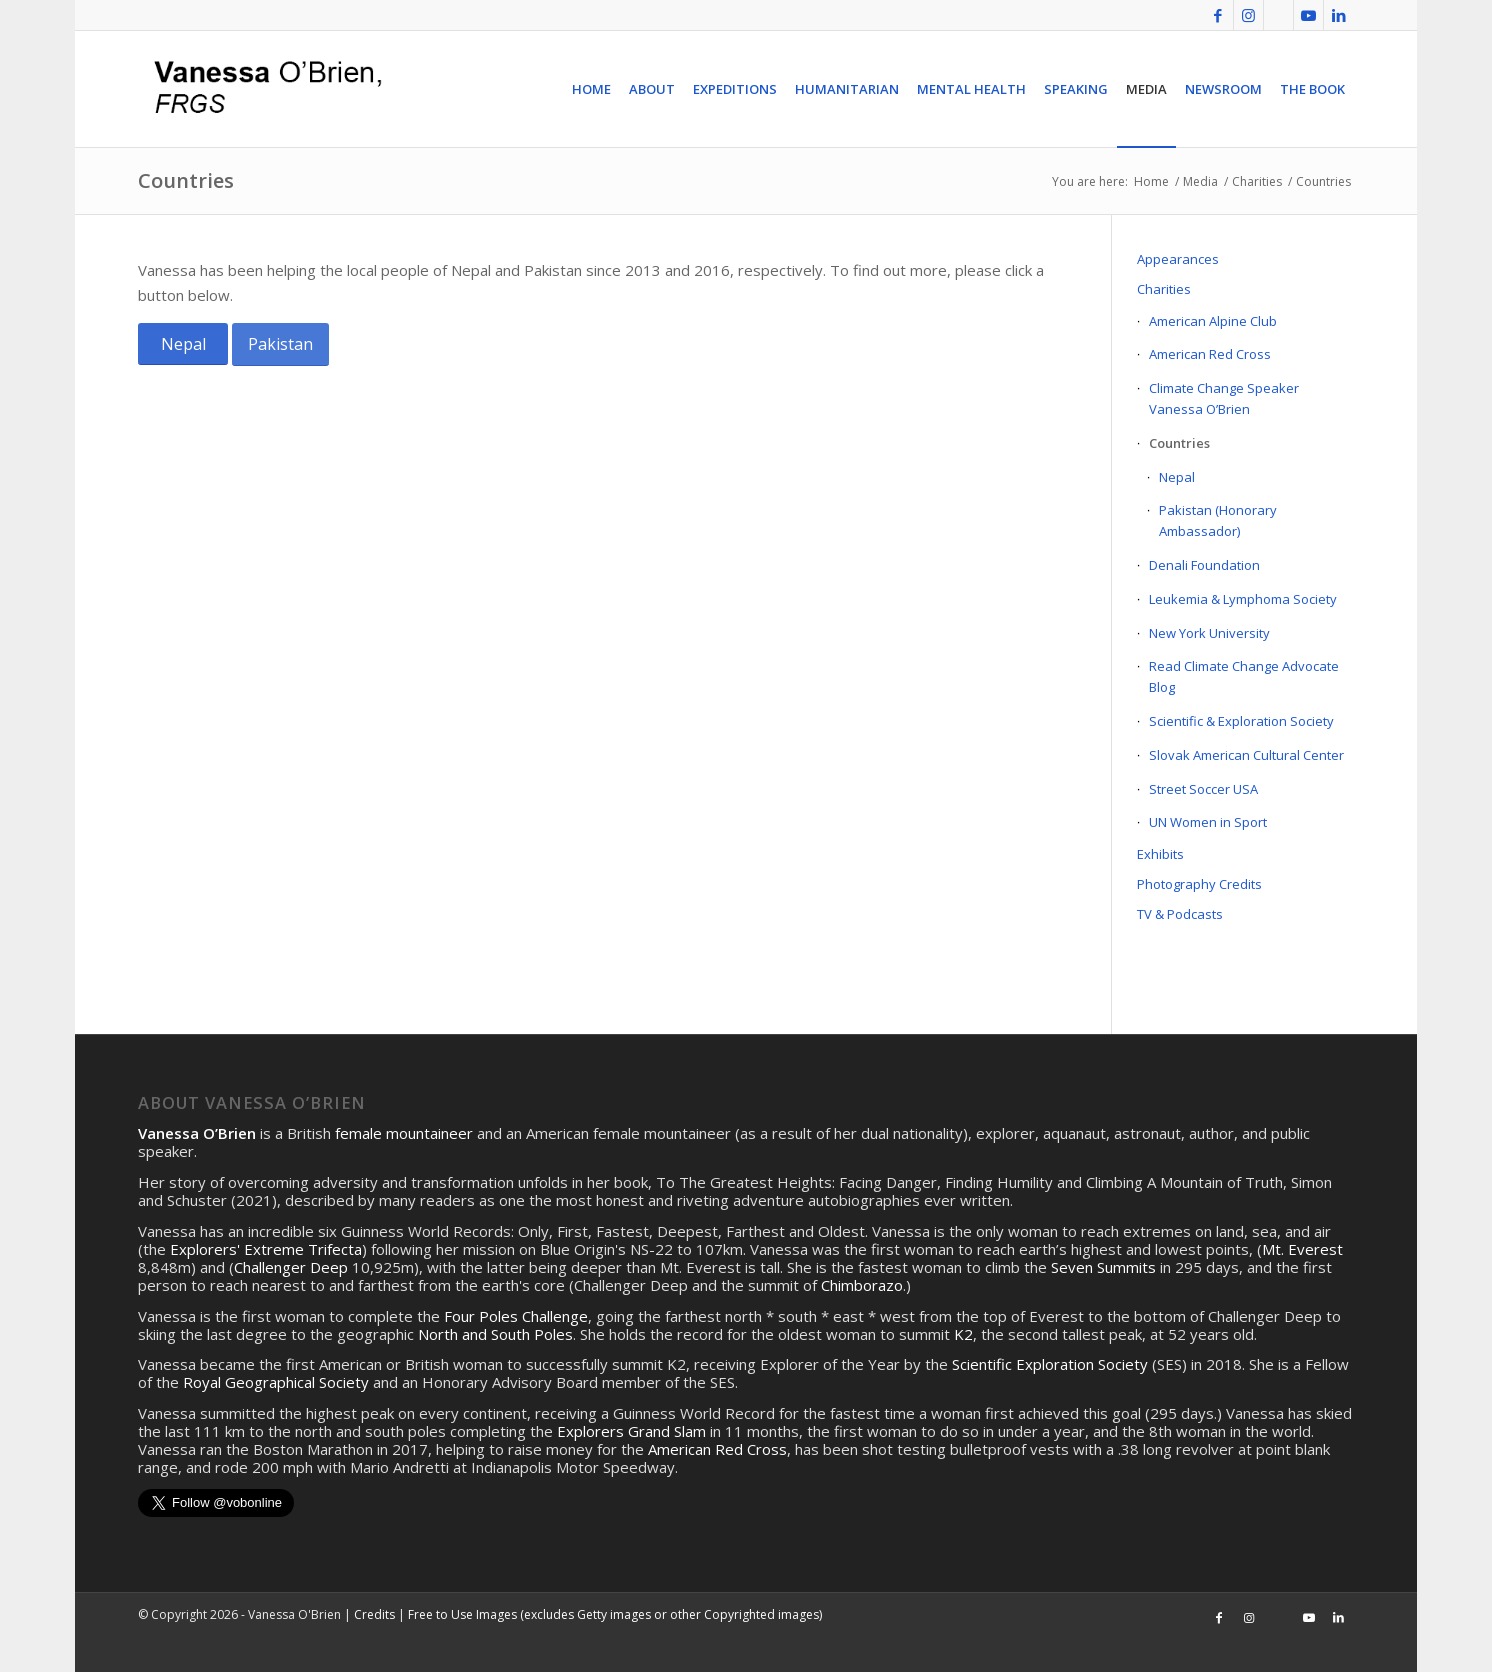 The image size is (1492, 1672). Describe the element at coordinates (404, 1133) in the screenshot. I see `female mountaineer` at that location.